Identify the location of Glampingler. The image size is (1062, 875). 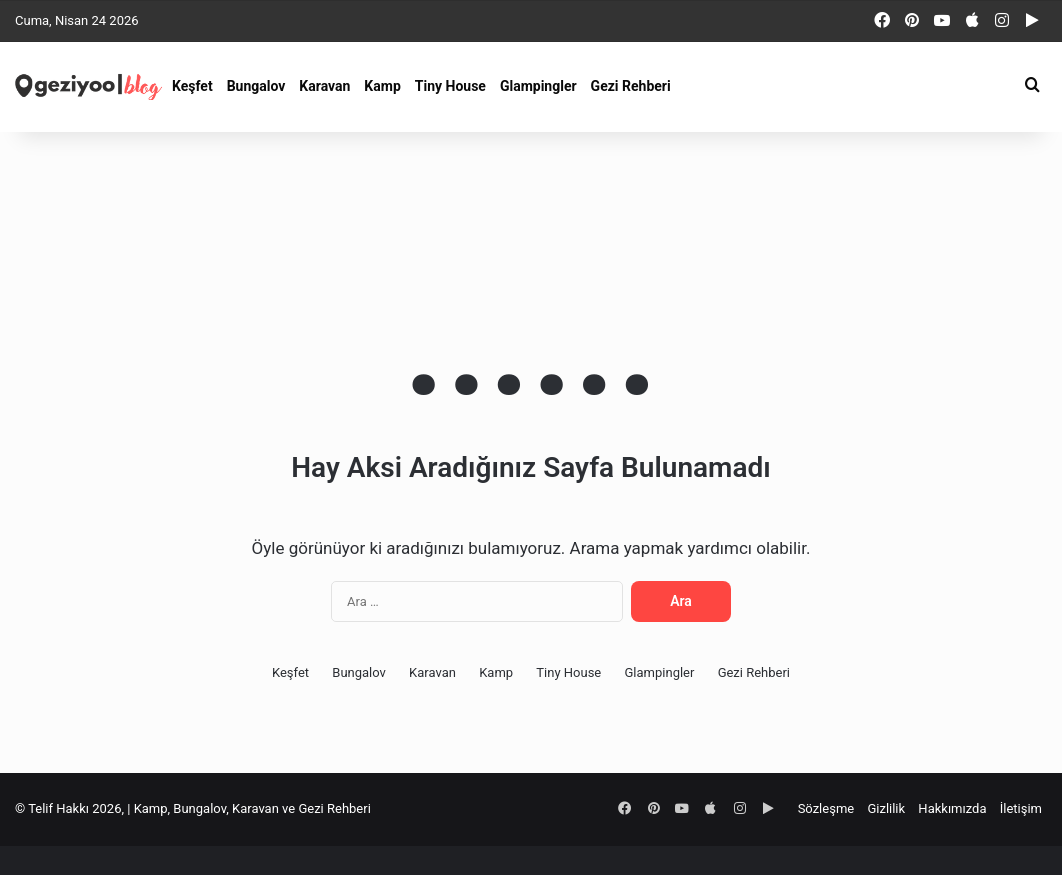
(538, 86).